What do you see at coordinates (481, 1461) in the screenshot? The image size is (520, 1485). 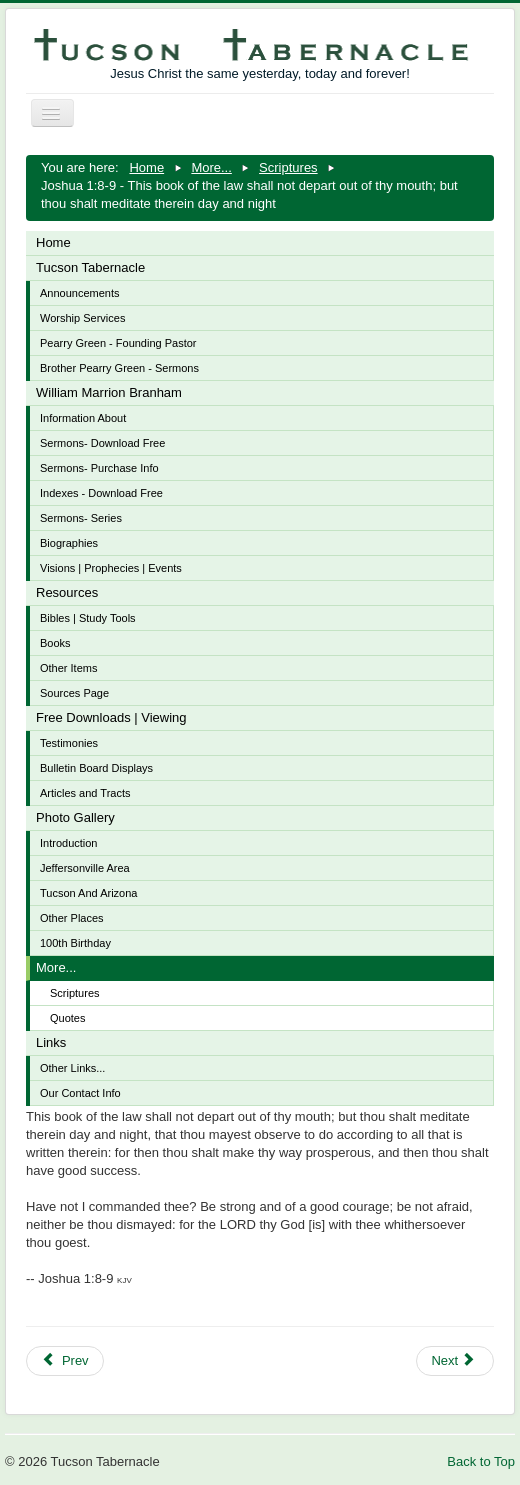 I see `Back to Top` at bounding box center [481, 1461].